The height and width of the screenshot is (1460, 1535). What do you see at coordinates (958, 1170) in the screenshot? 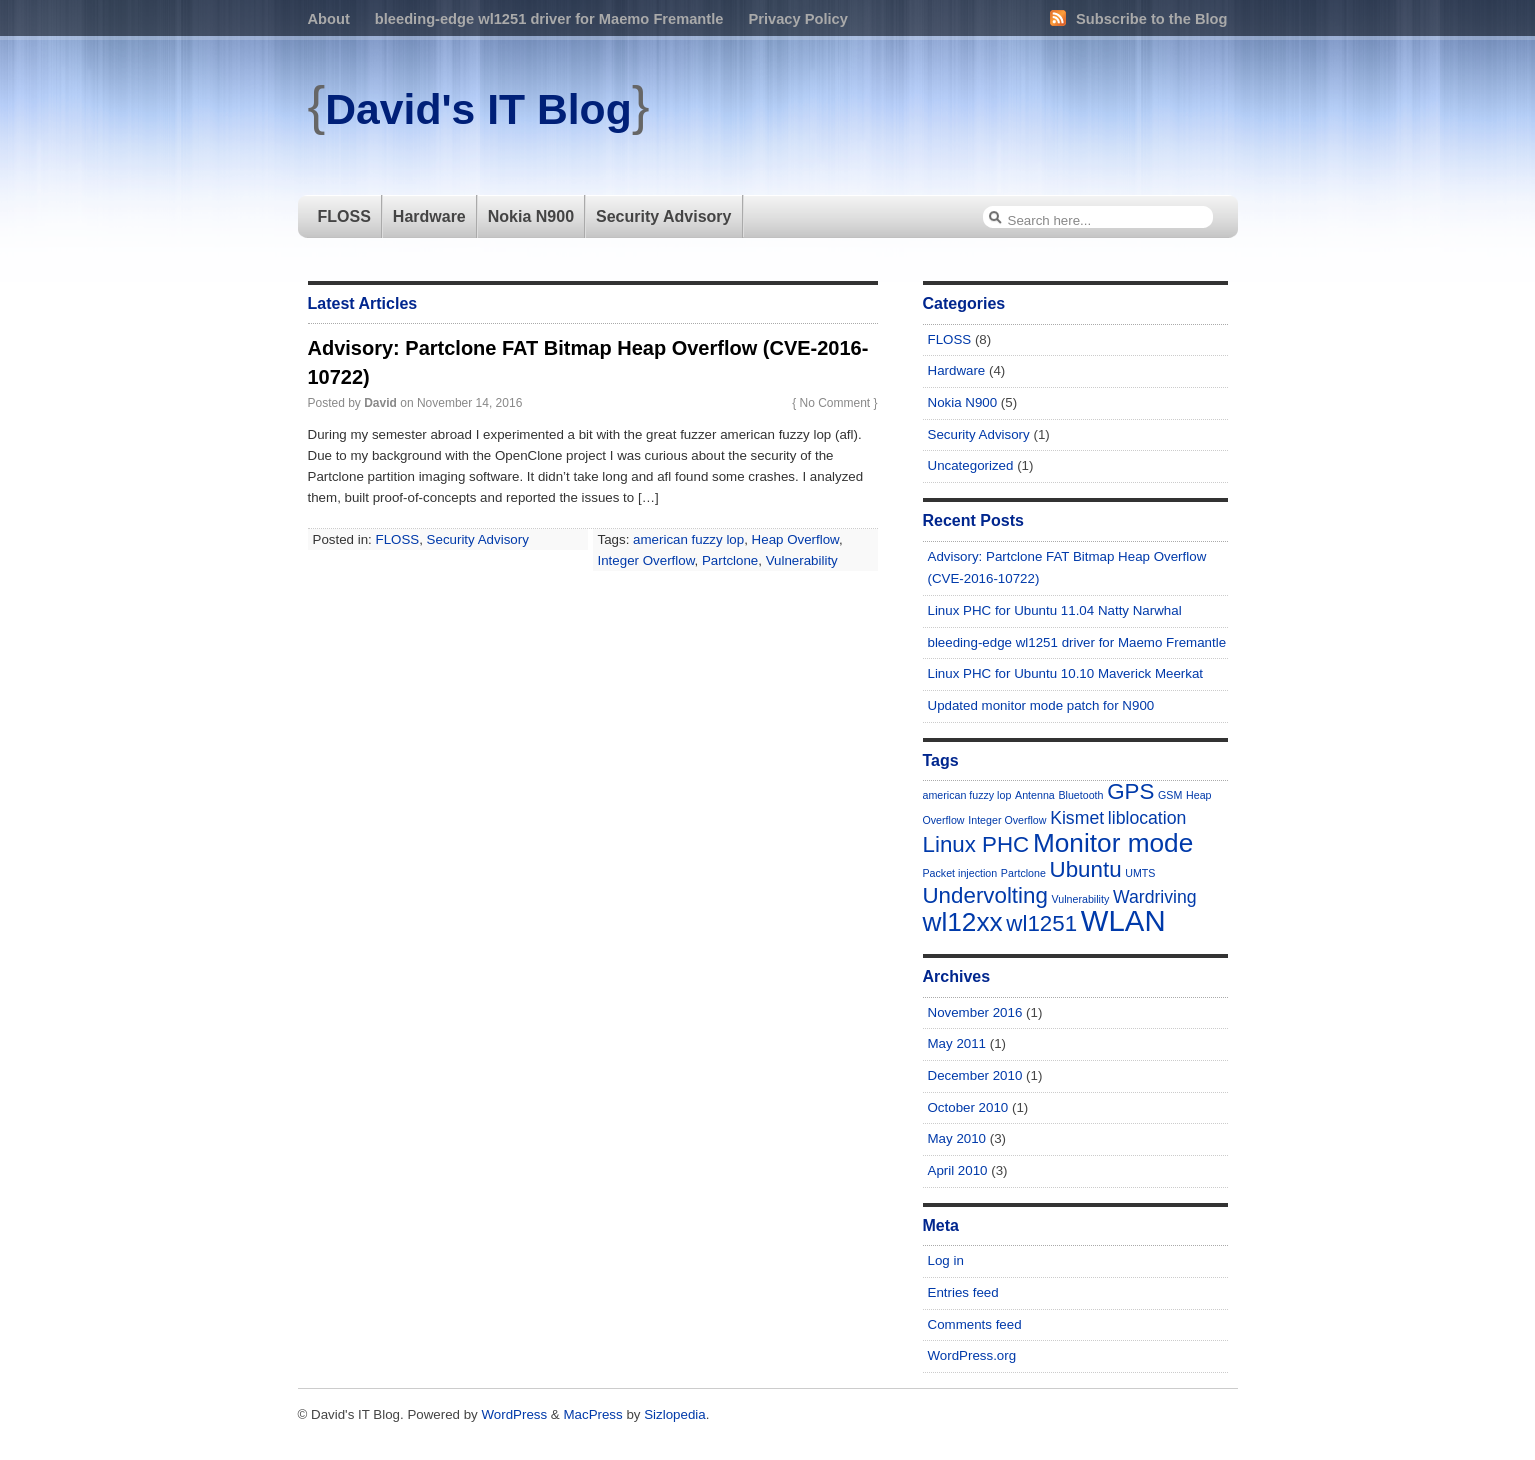
I see `April 2010` at bounding box center [958, 1170].